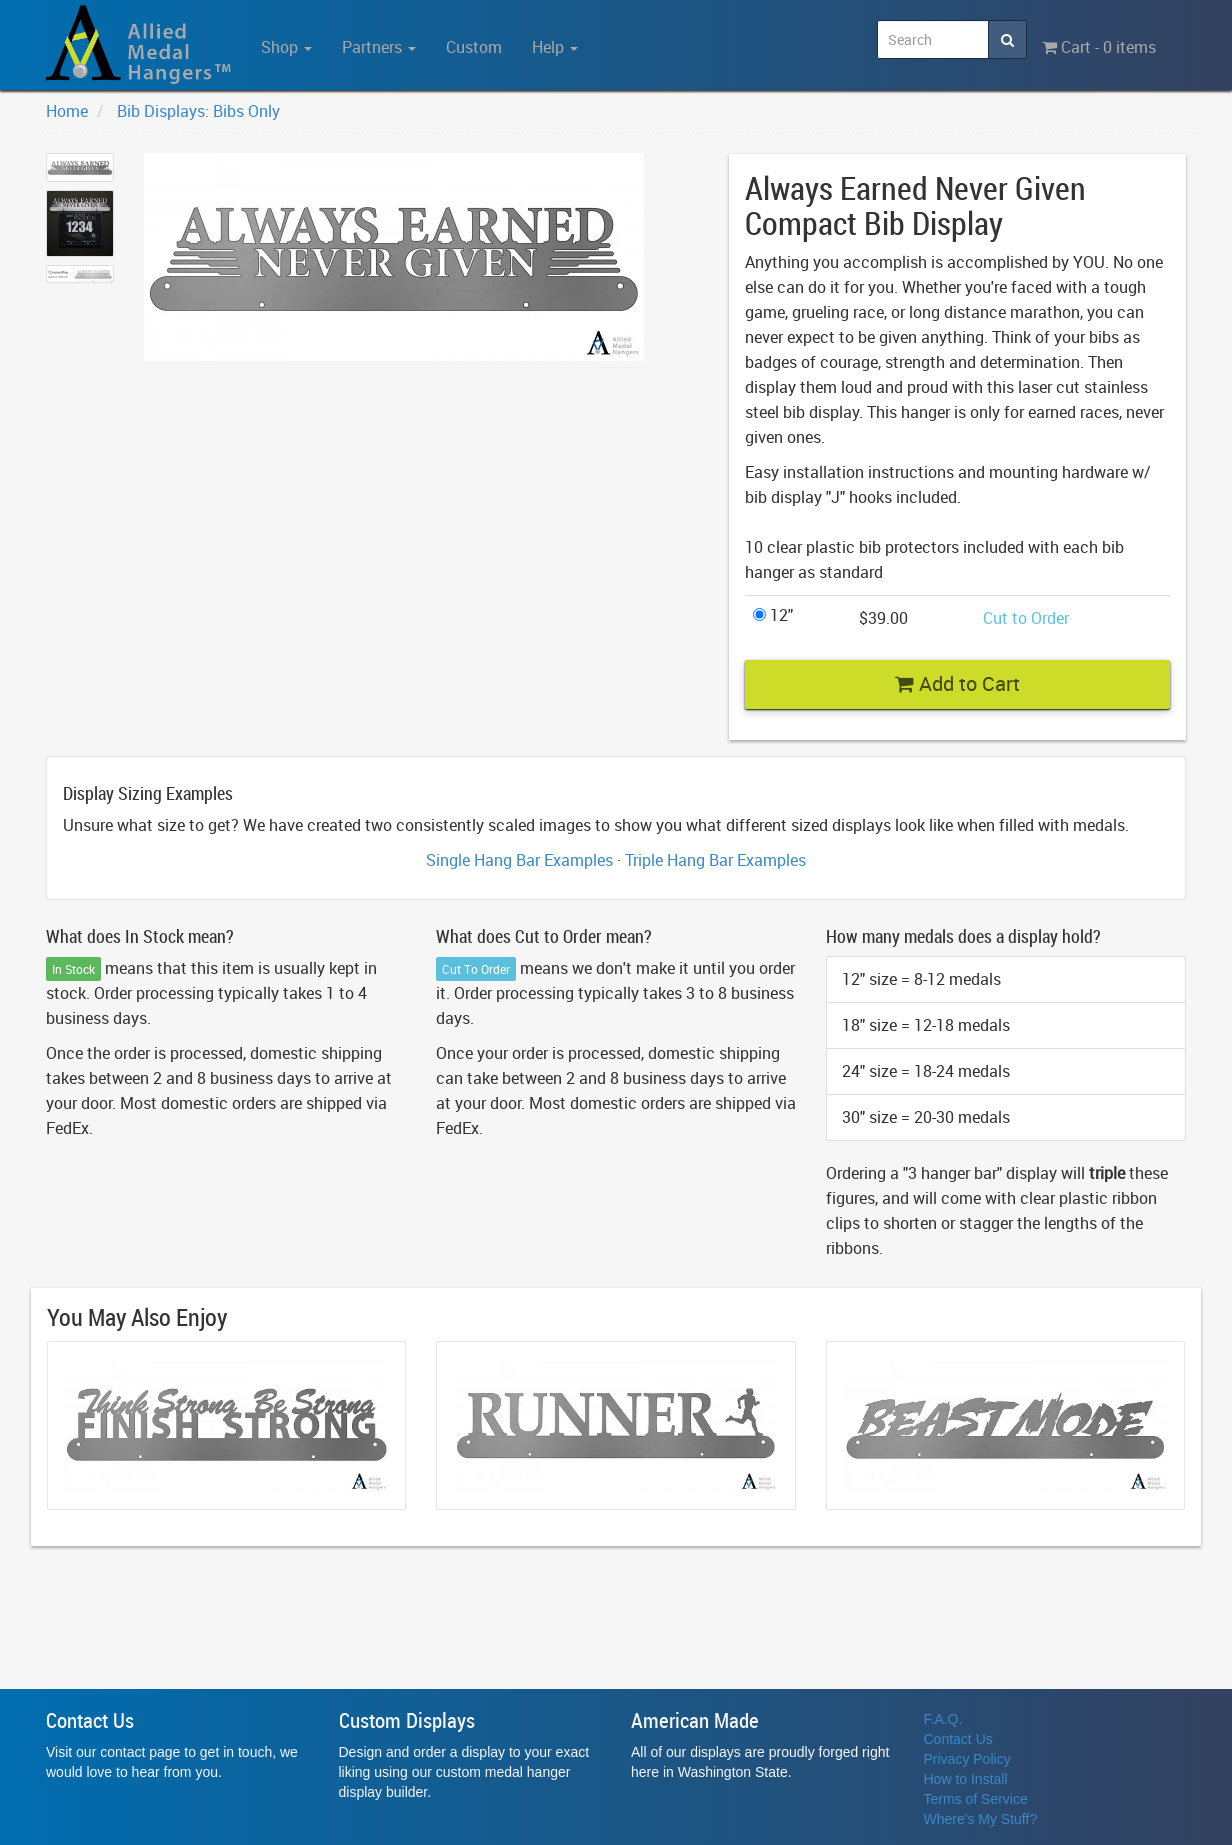  Describe the element at coordinates (957, 683) in the screenshot. I see `Add to Cart` at that location.